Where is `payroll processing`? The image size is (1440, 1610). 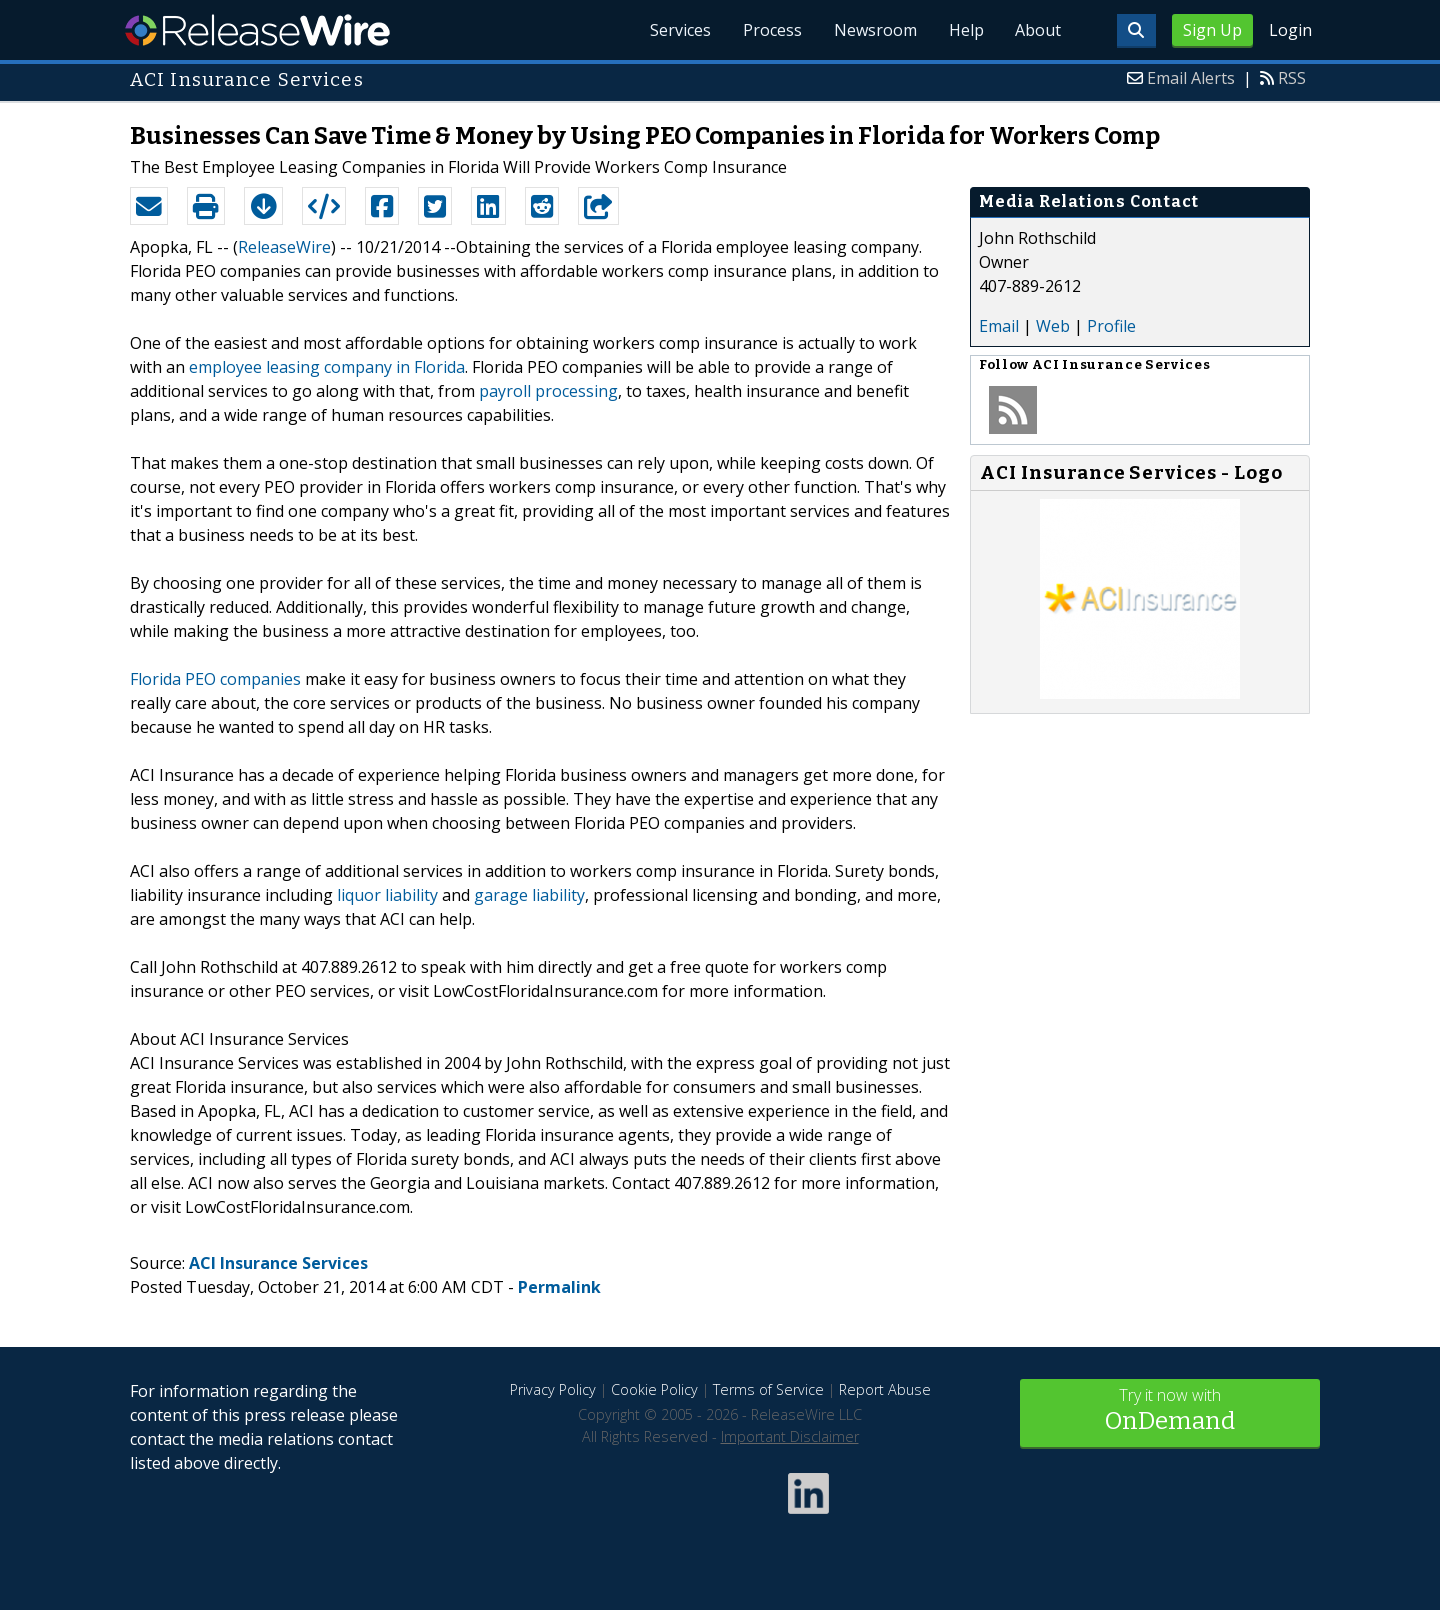
payroll processing is located at coordinates (548, 391).